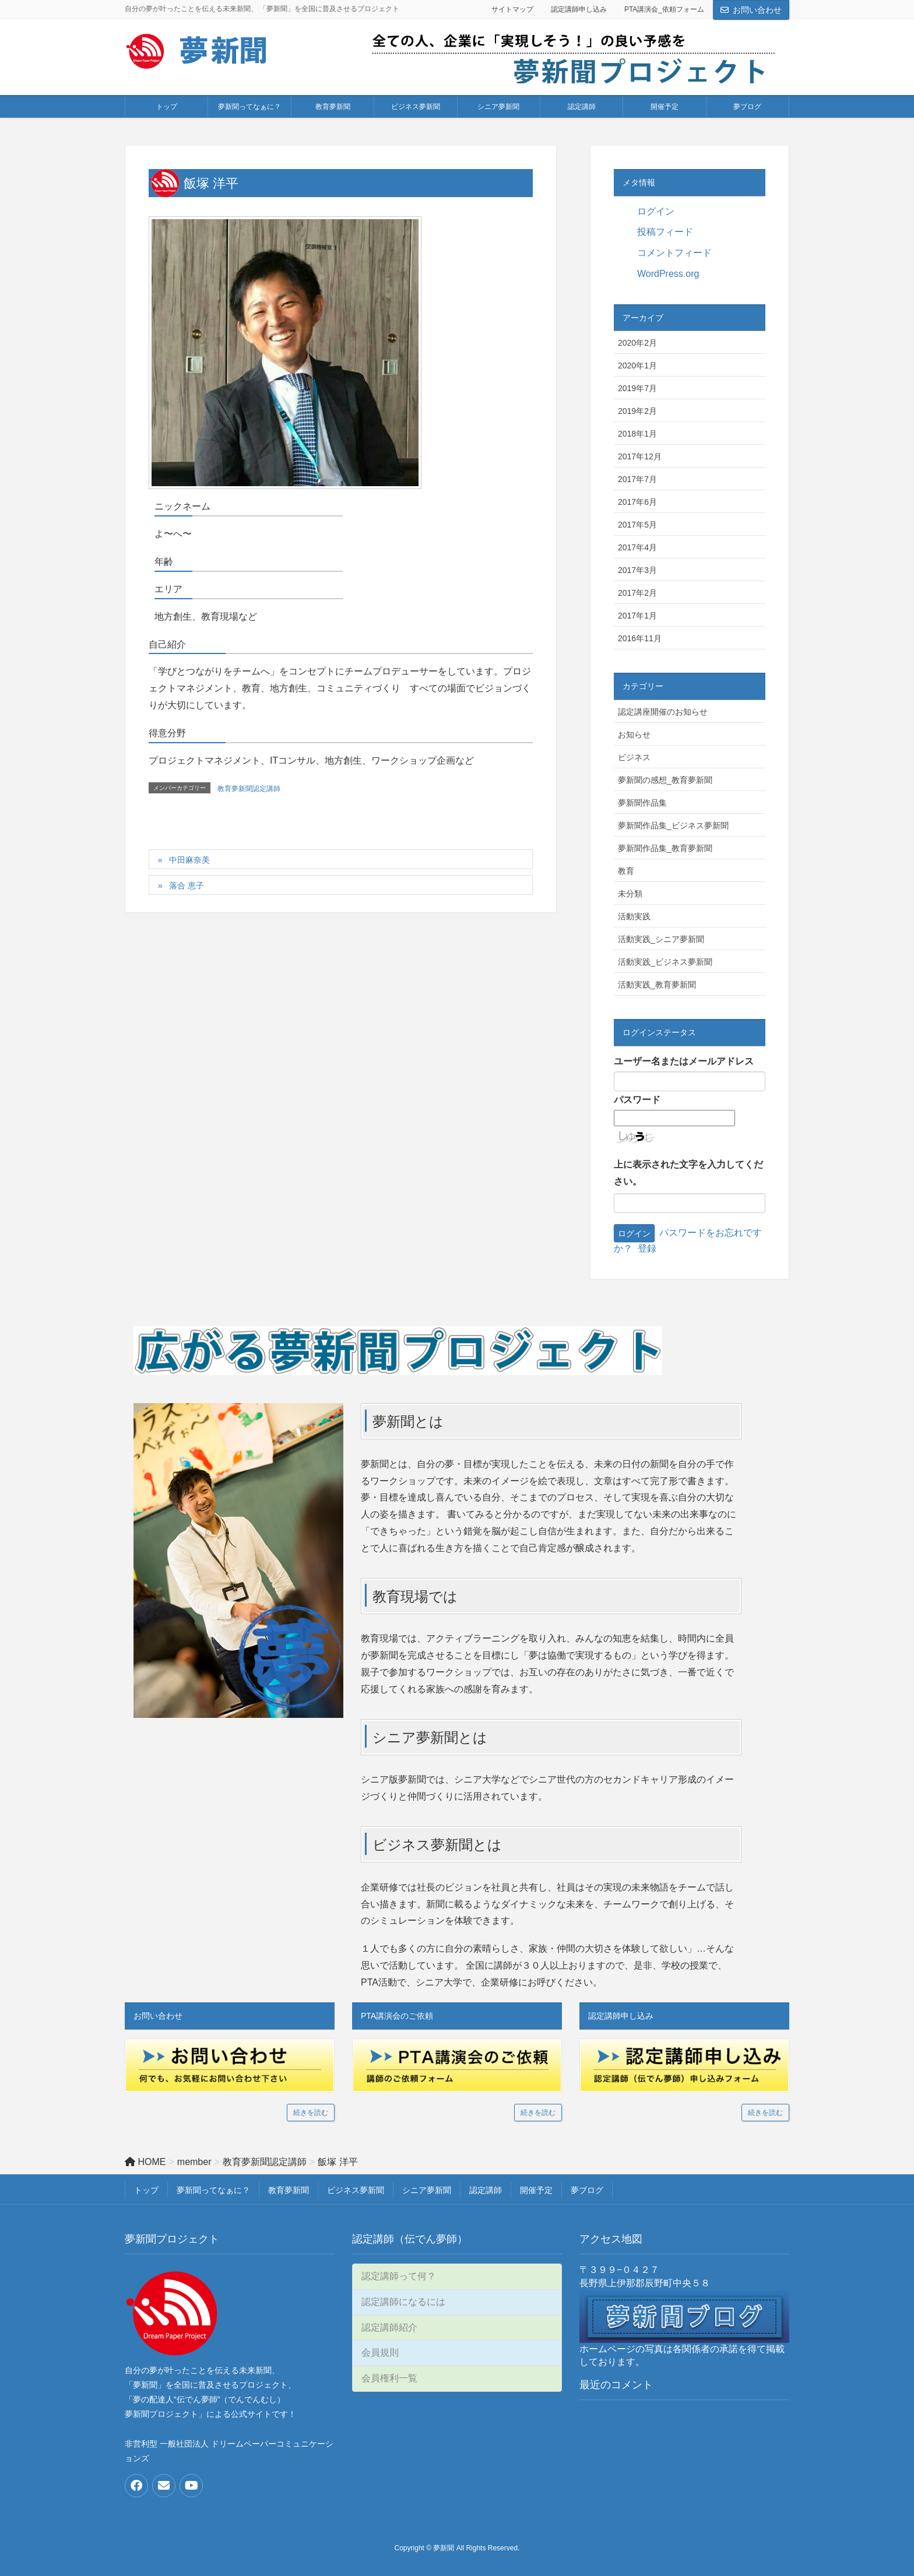  I want to click on 2020年2月, so click(637, 342).